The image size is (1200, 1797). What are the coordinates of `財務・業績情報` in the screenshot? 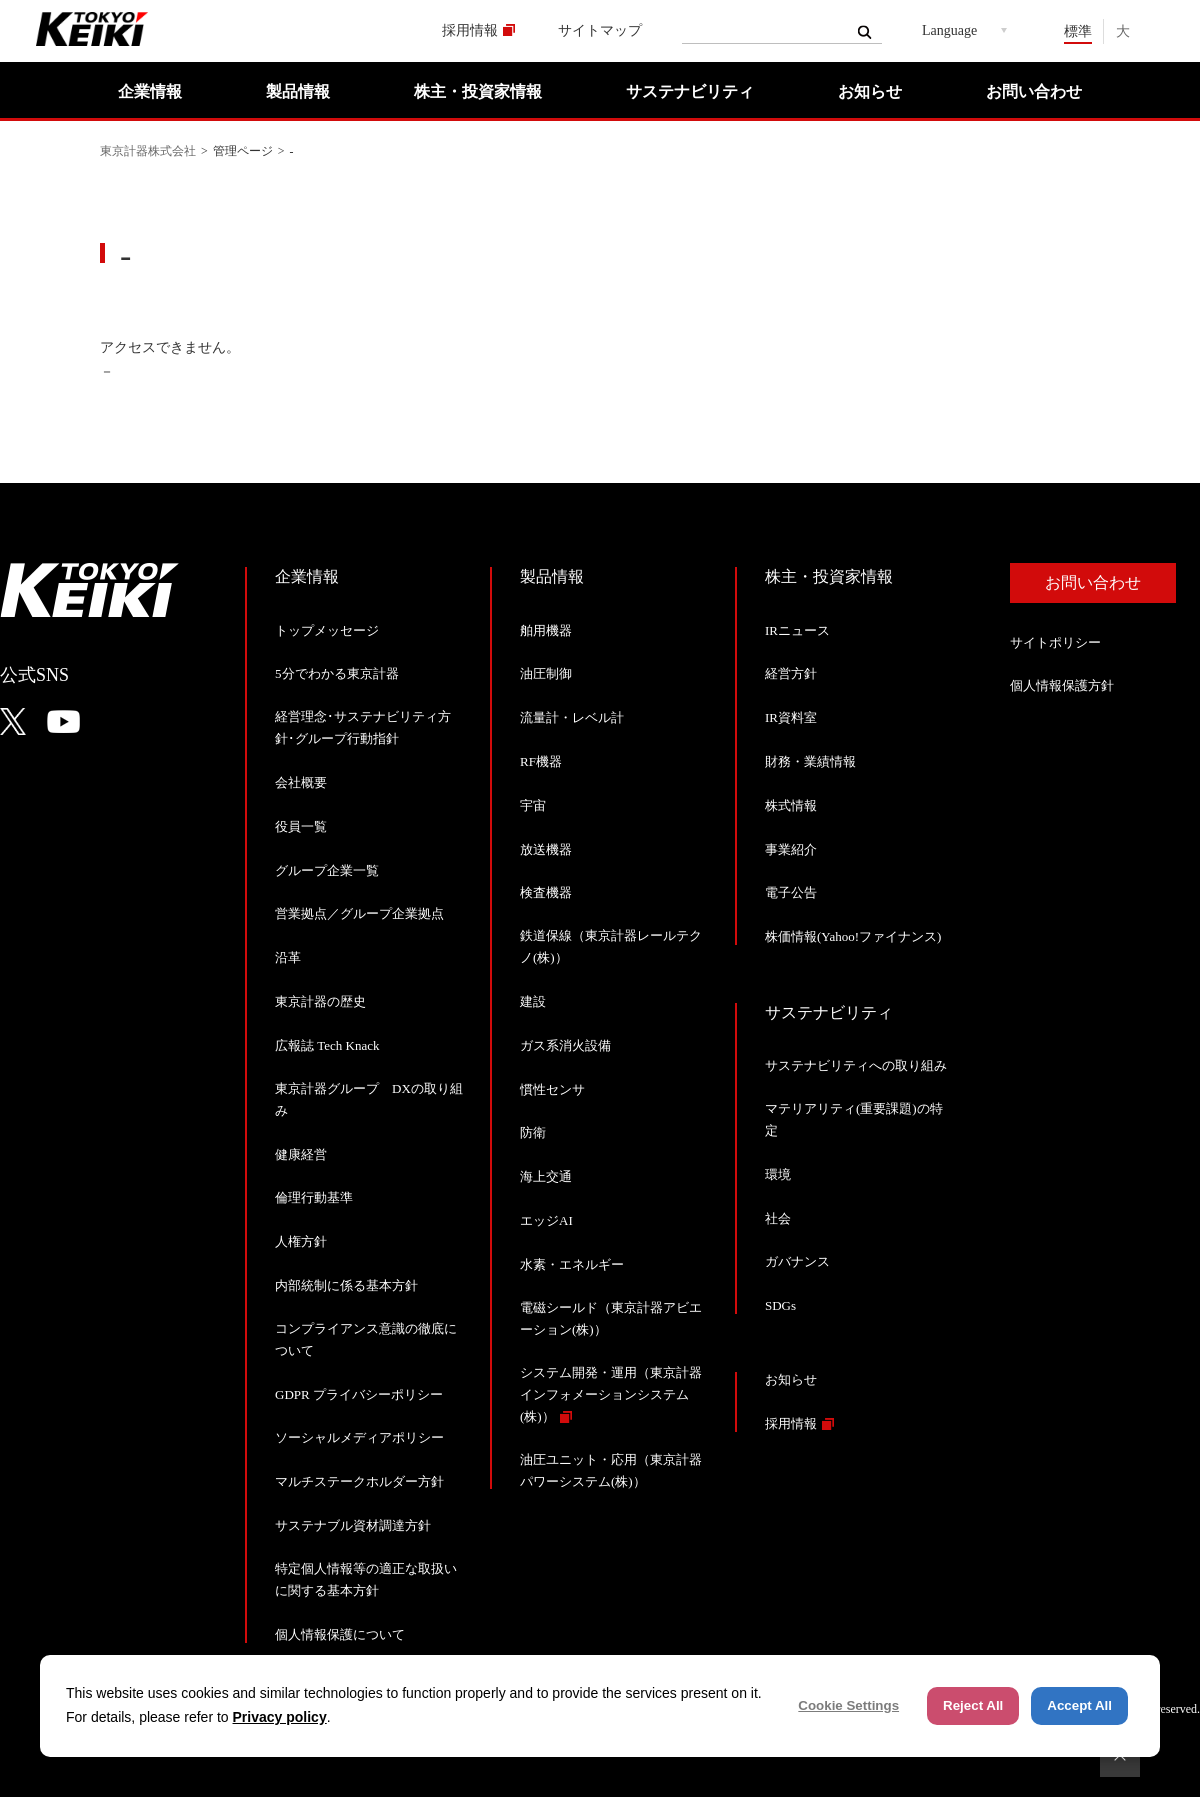 It's located at (810, 761).